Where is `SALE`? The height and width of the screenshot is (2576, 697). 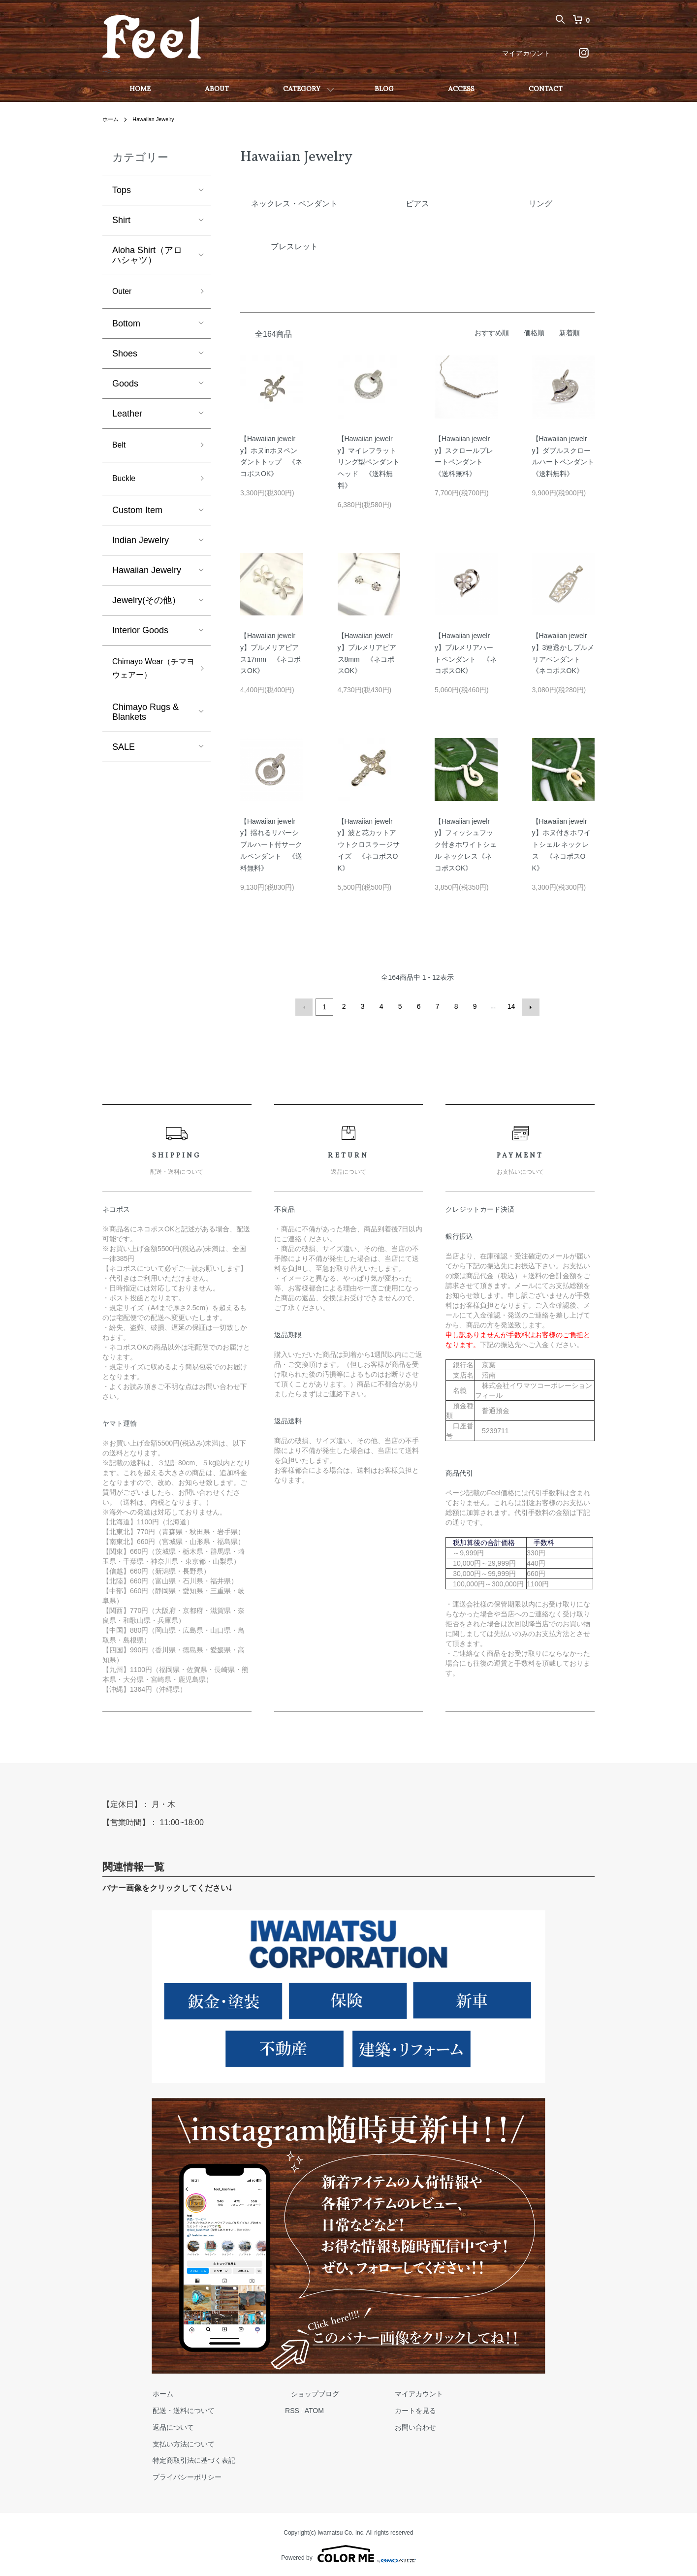
SALE is located at coordinates (123, 756).